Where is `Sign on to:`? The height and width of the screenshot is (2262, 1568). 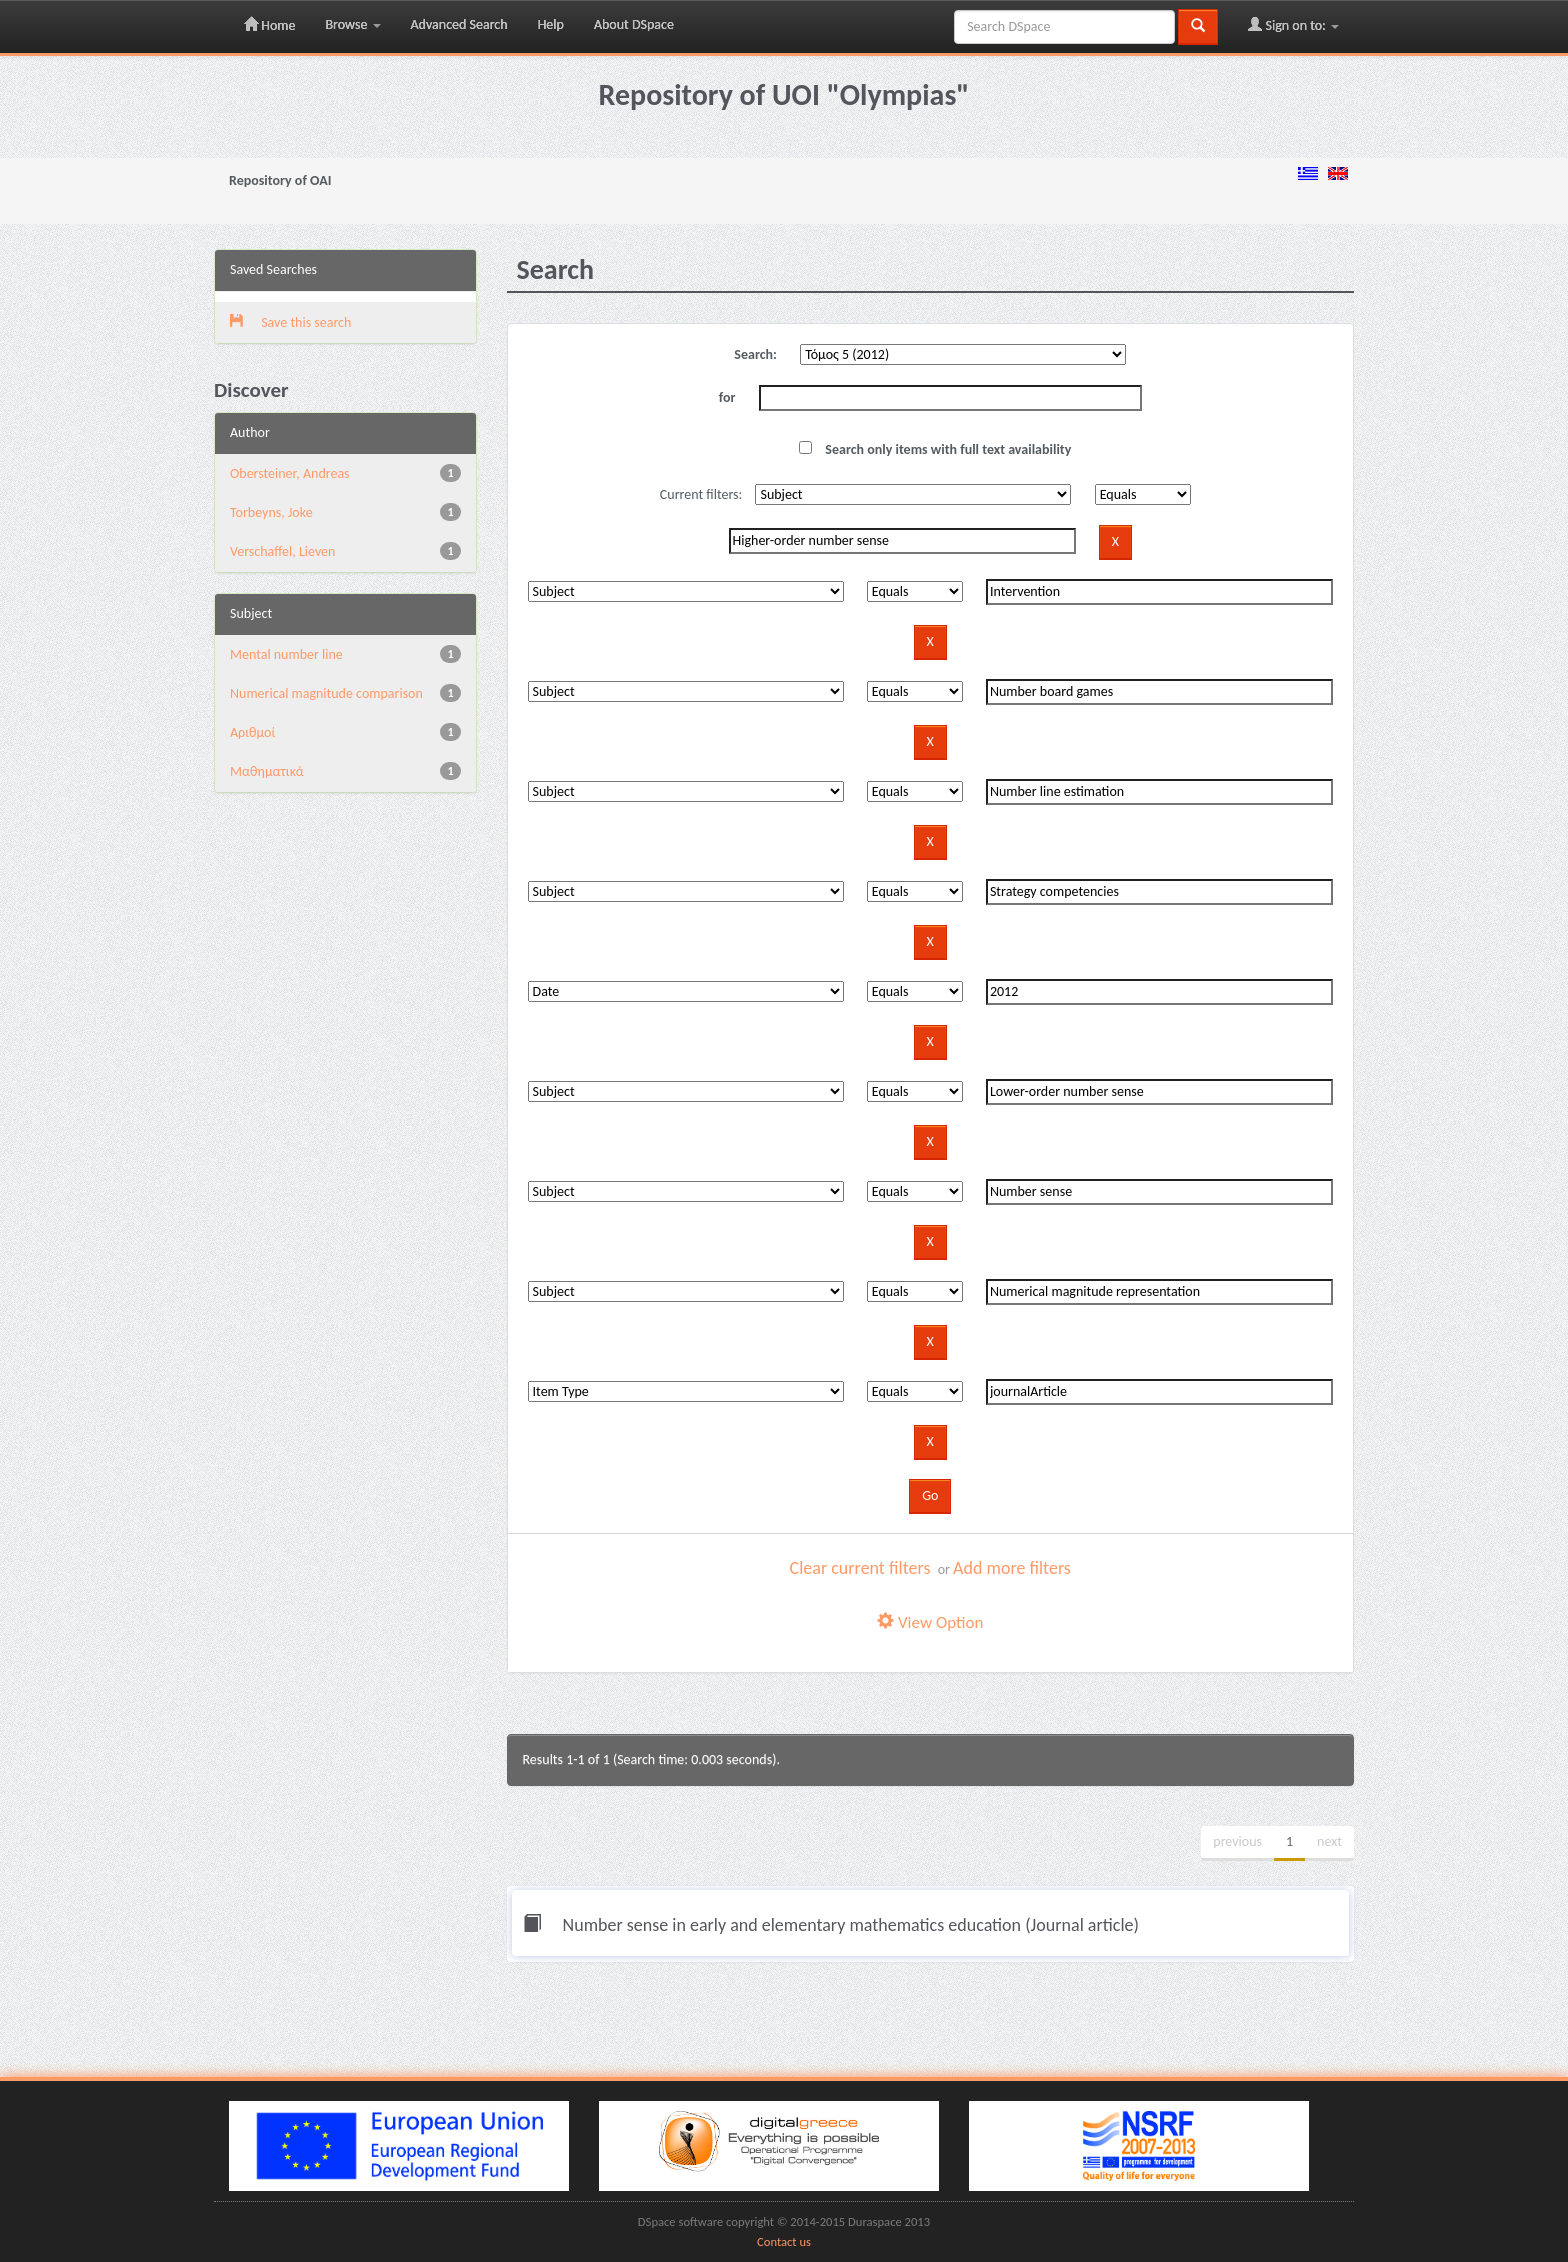
Sign on to: is located at coordinates (1293, 25).